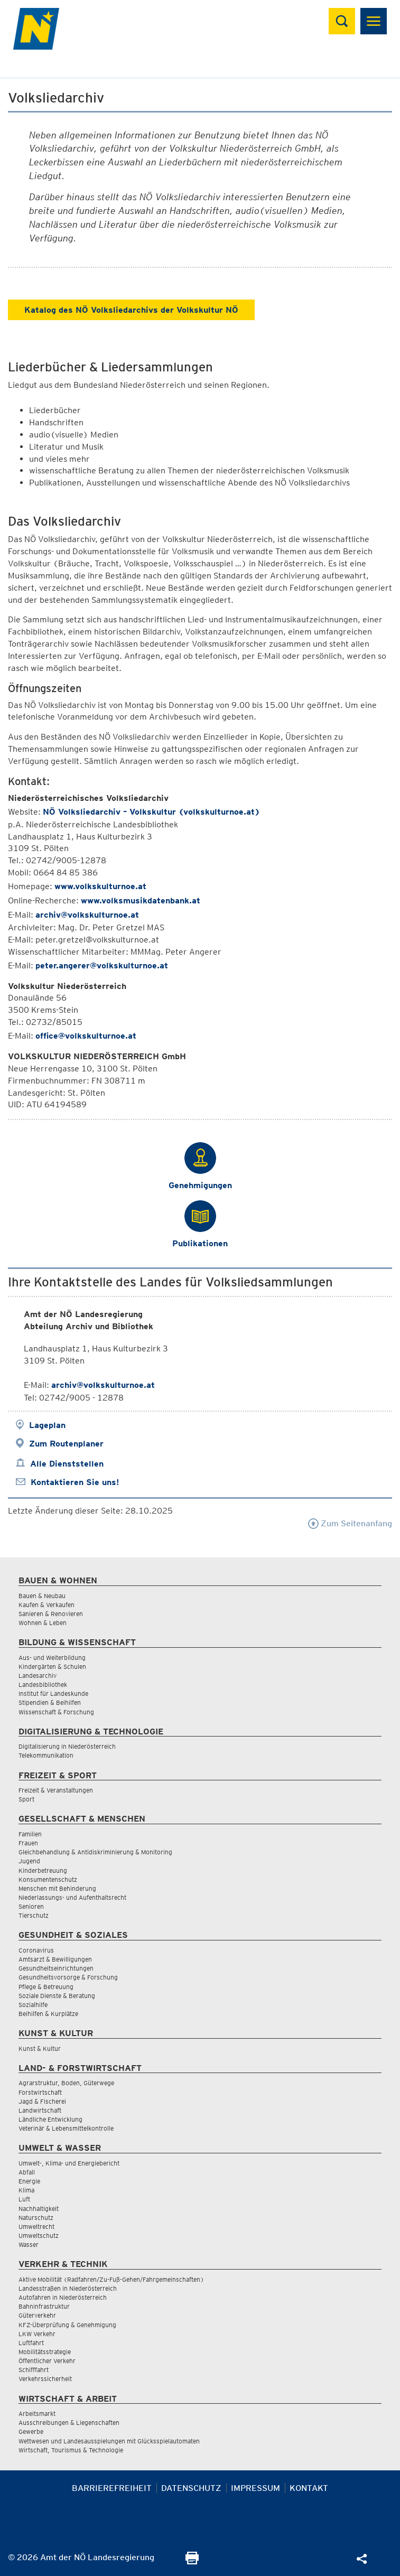 The image size is (400, 2576). I want to click on Senioren, so click(31, 1906).